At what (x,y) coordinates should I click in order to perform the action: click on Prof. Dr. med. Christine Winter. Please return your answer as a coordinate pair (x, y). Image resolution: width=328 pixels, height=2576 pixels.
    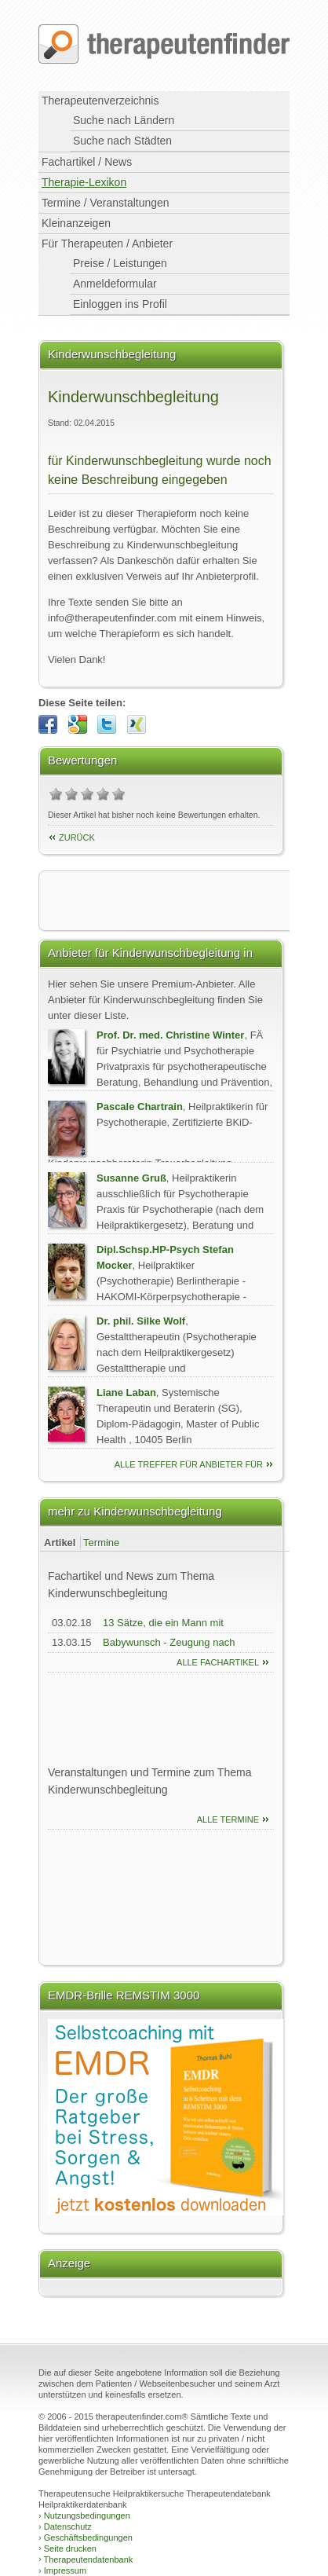
    Looking at the image, I should click on (170, 1035).